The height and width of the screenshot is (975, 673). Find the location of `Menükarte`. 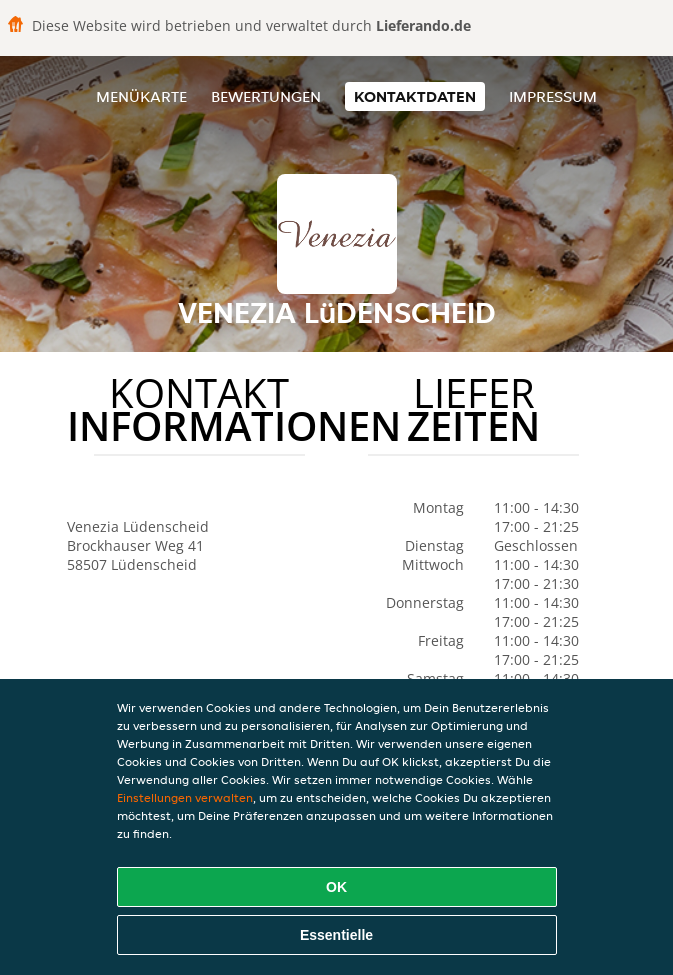

Menükarte is located at coordinates (141, 96).